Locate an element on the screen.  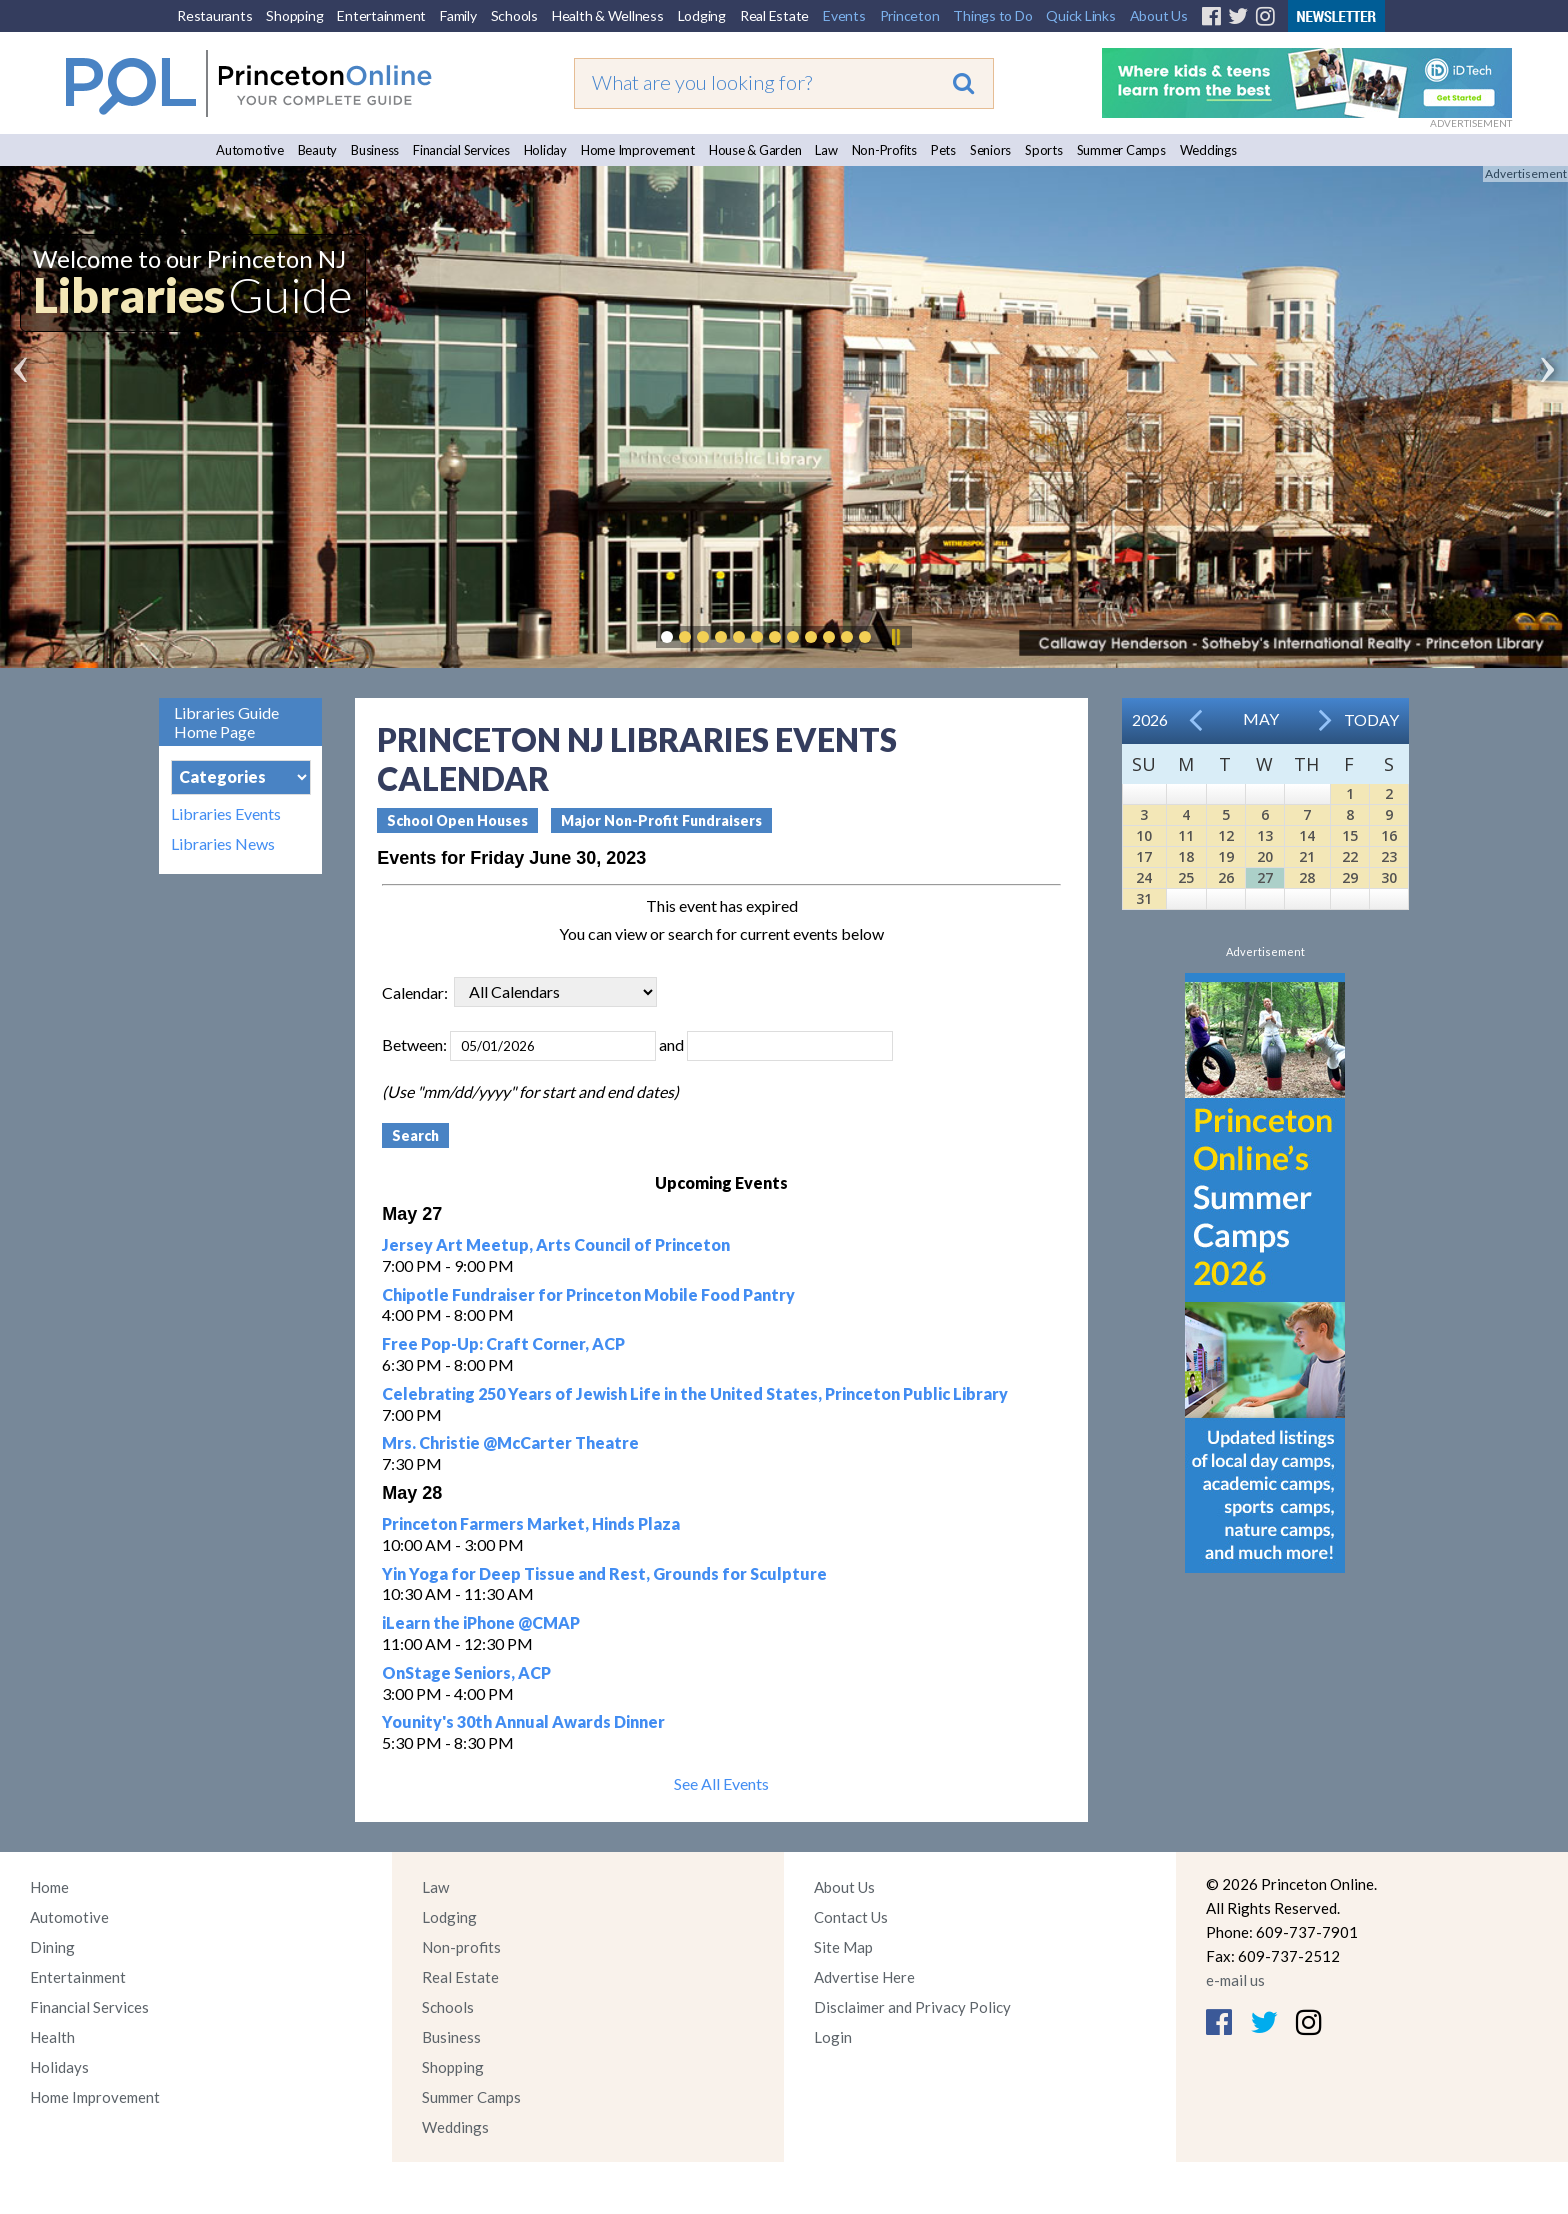
26 is located at coordinates (1226, 877).